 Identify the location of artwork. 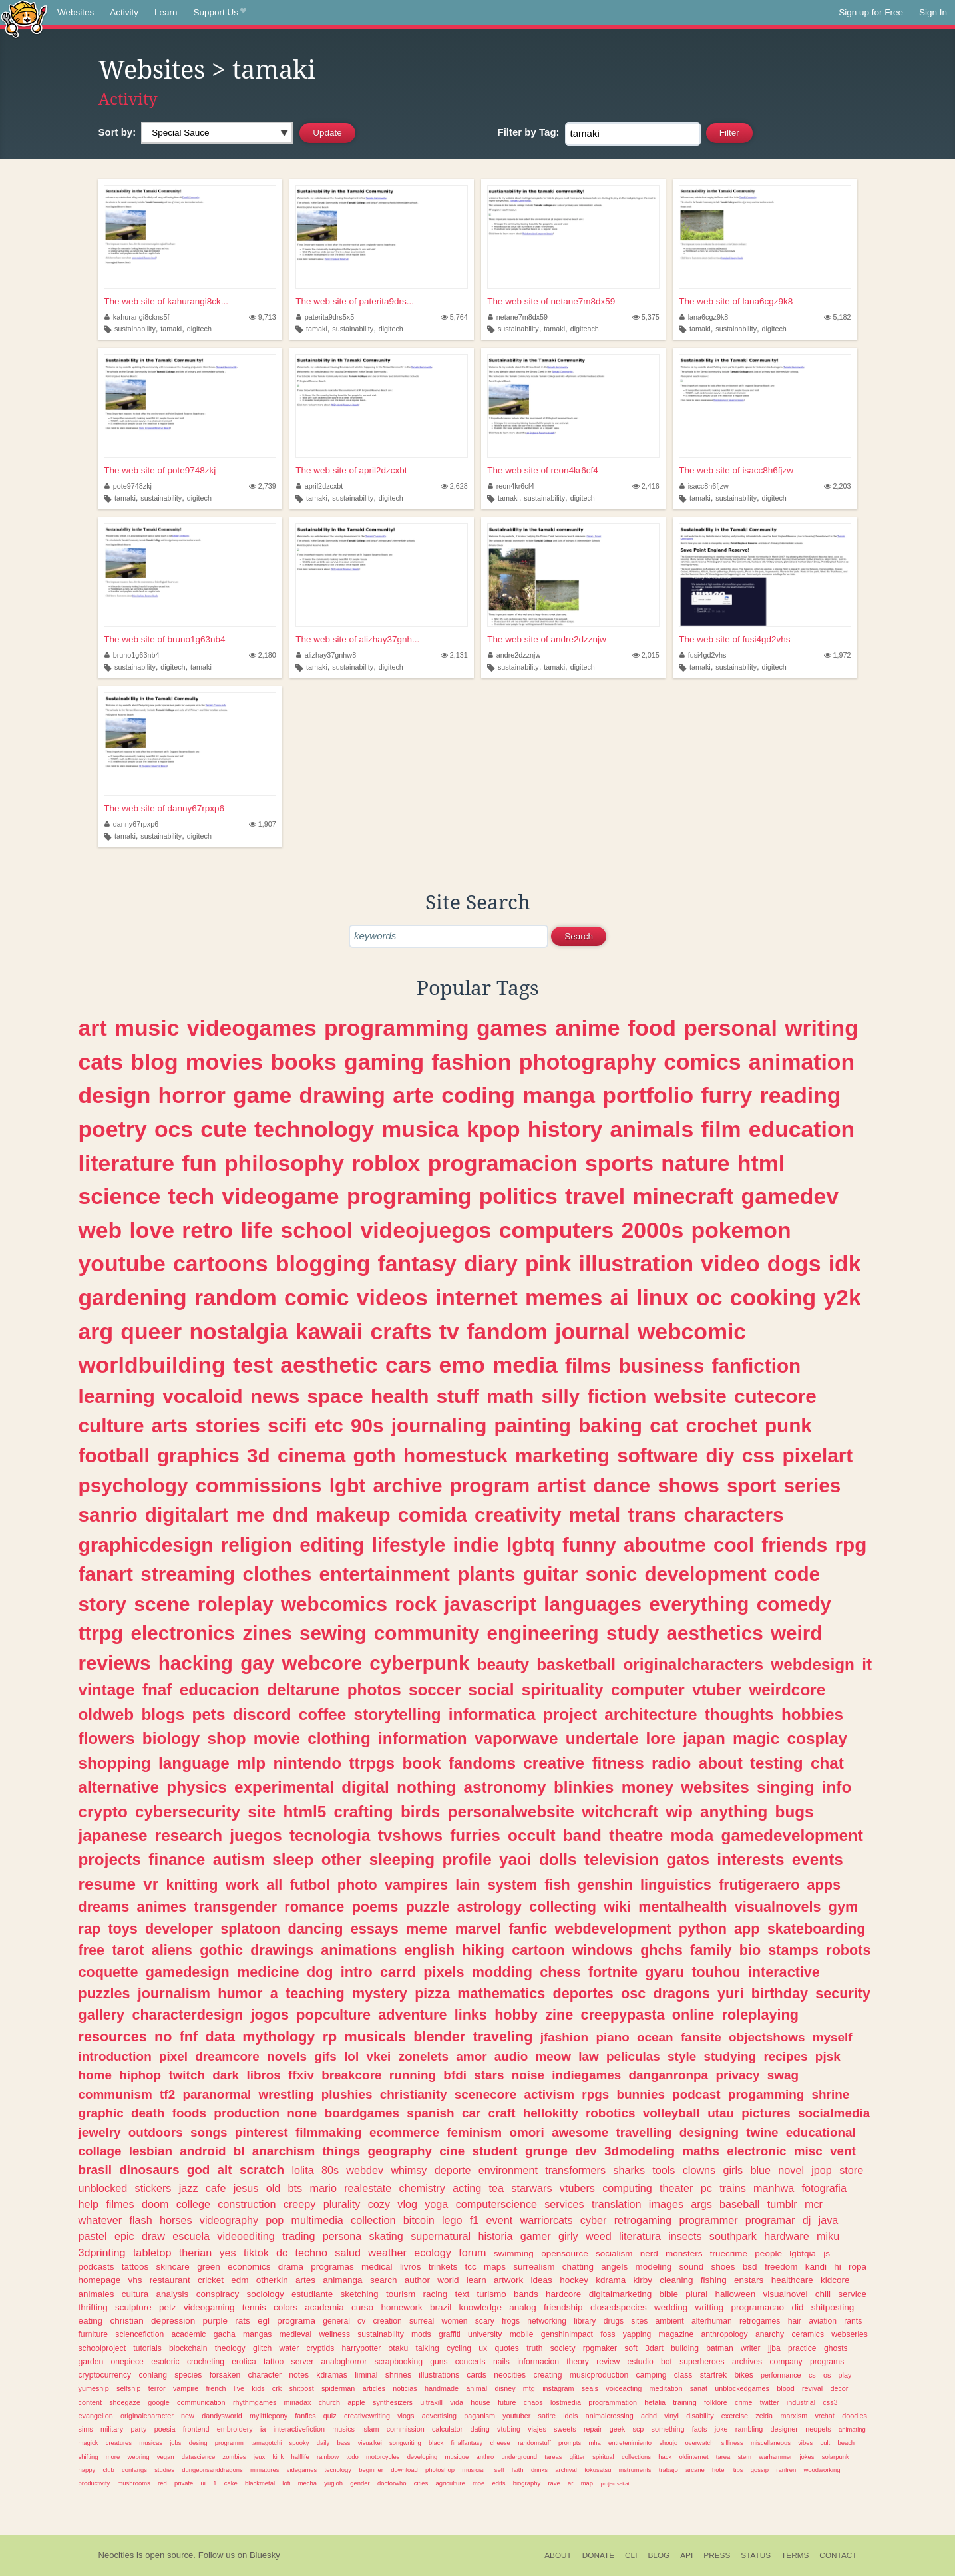
(508, 2280).